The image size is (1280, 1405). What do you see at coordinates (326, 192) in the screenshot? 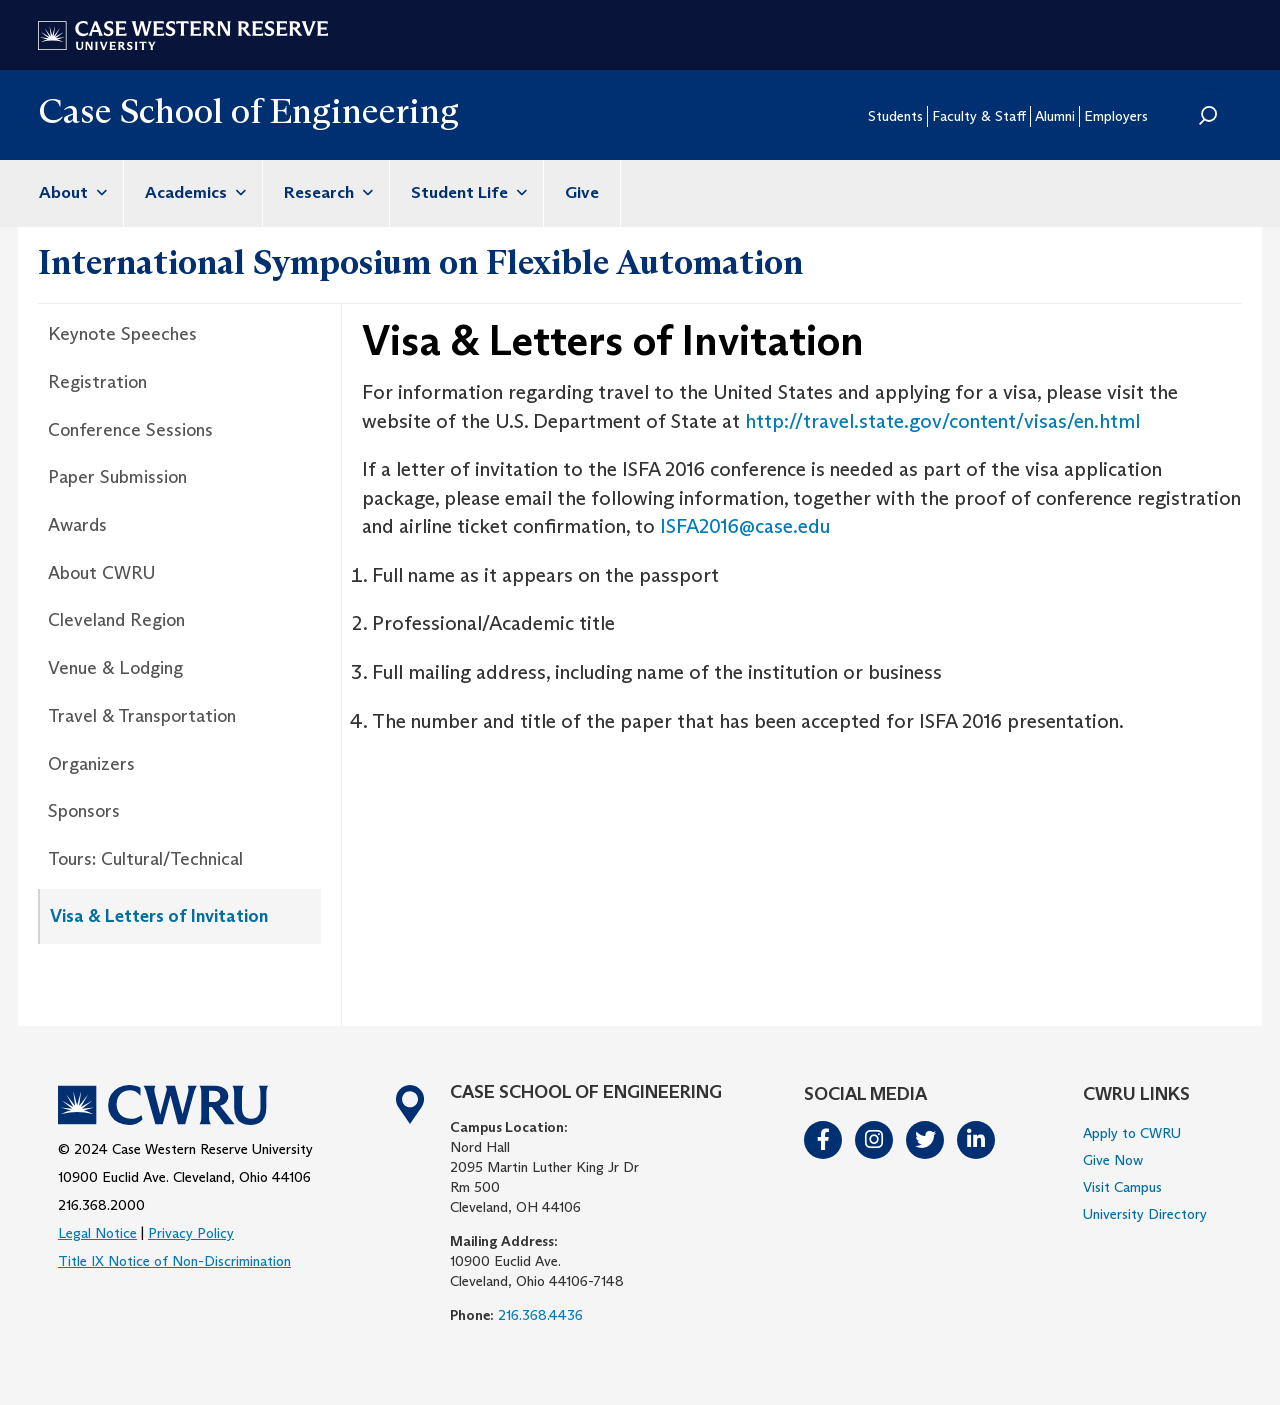
I see `Research` at bounding box center [326, 192].